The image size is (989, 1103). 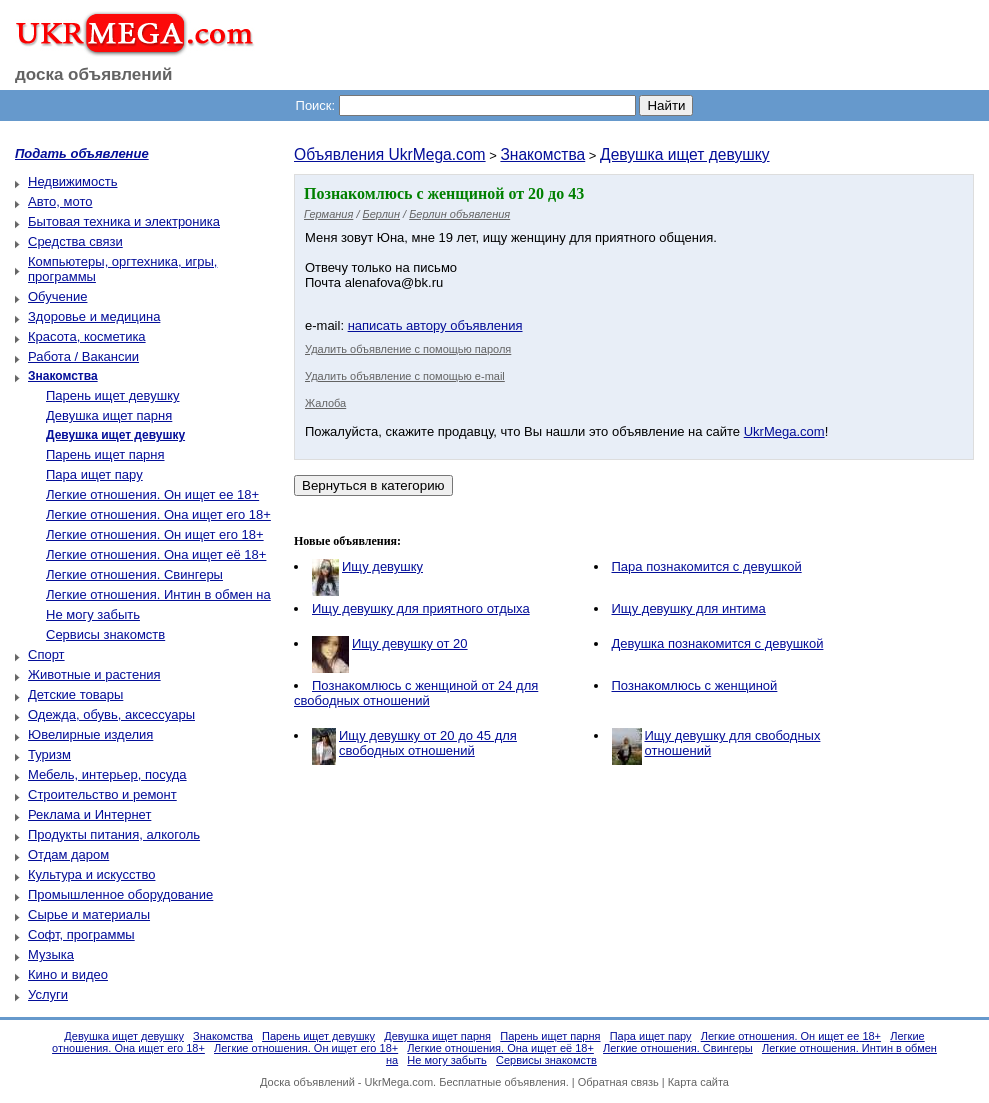 What do you see at coordinates (155, 534) in the screenshot?
I see `Легкие отношения. Он ищет его 18+` at bounding box center [155, 534].